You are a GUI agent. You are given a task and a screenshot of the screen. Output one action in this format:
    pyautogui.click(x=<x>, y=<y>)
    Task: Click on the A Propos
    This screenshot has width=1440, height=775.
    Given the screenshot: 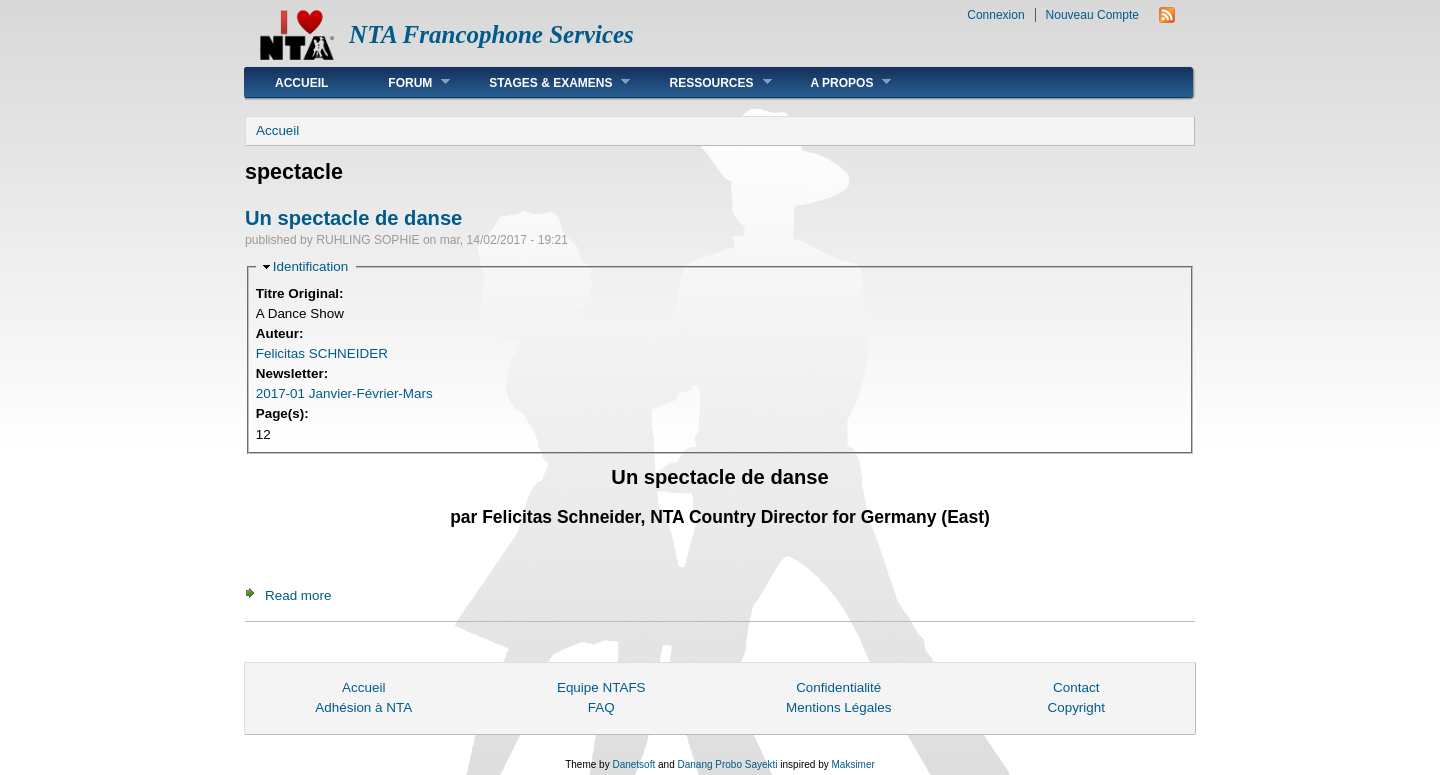 What is the action you would take?
    pyautogui.click(x=836, y=82)
    